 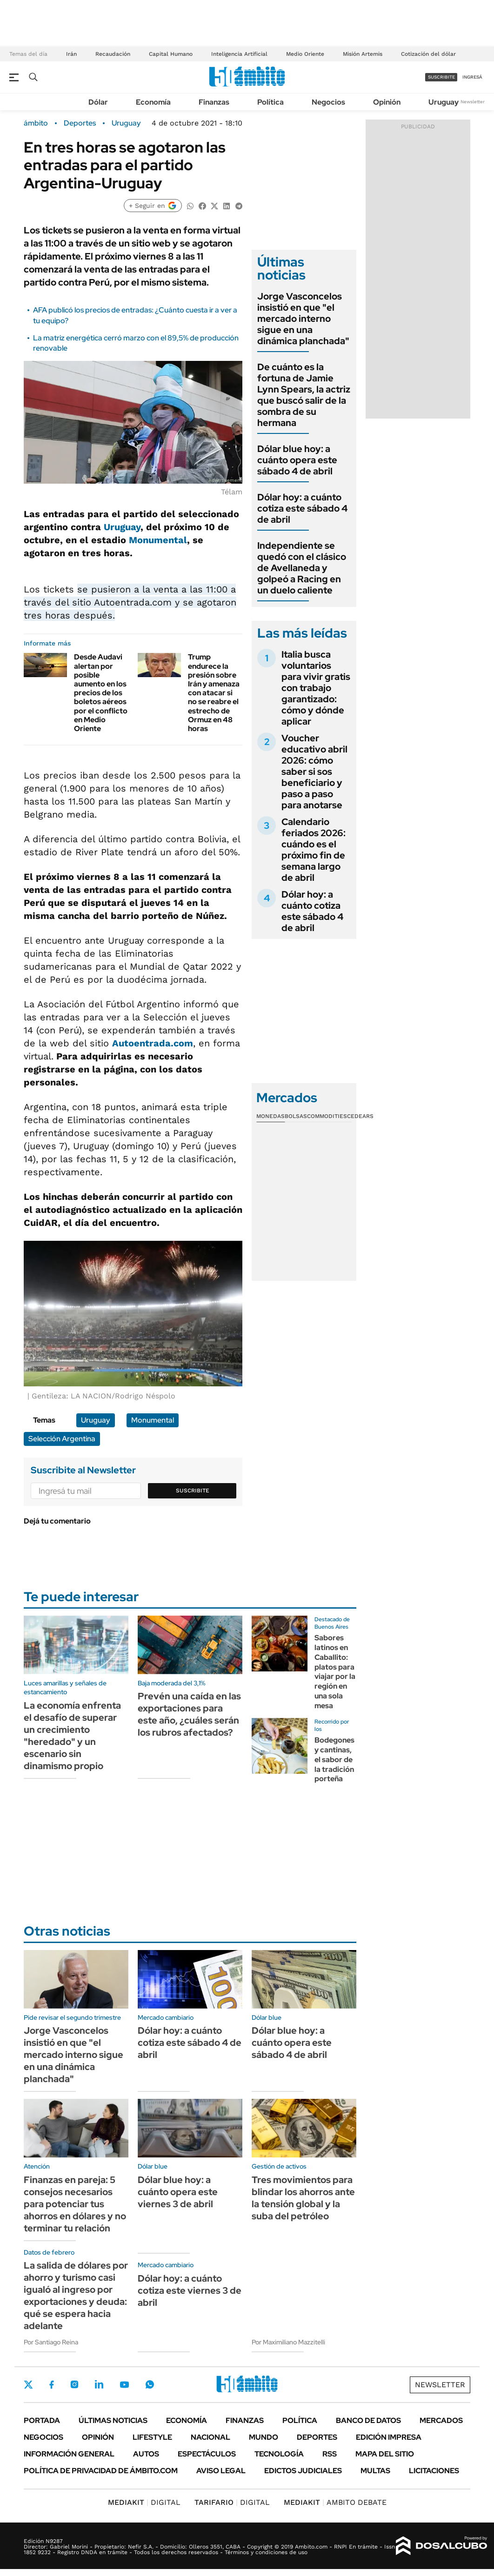 What do you see at coordinates (303, 2471) in the screenshot?
I see `Edictos judiciales` at bounding box center [303, 2471].